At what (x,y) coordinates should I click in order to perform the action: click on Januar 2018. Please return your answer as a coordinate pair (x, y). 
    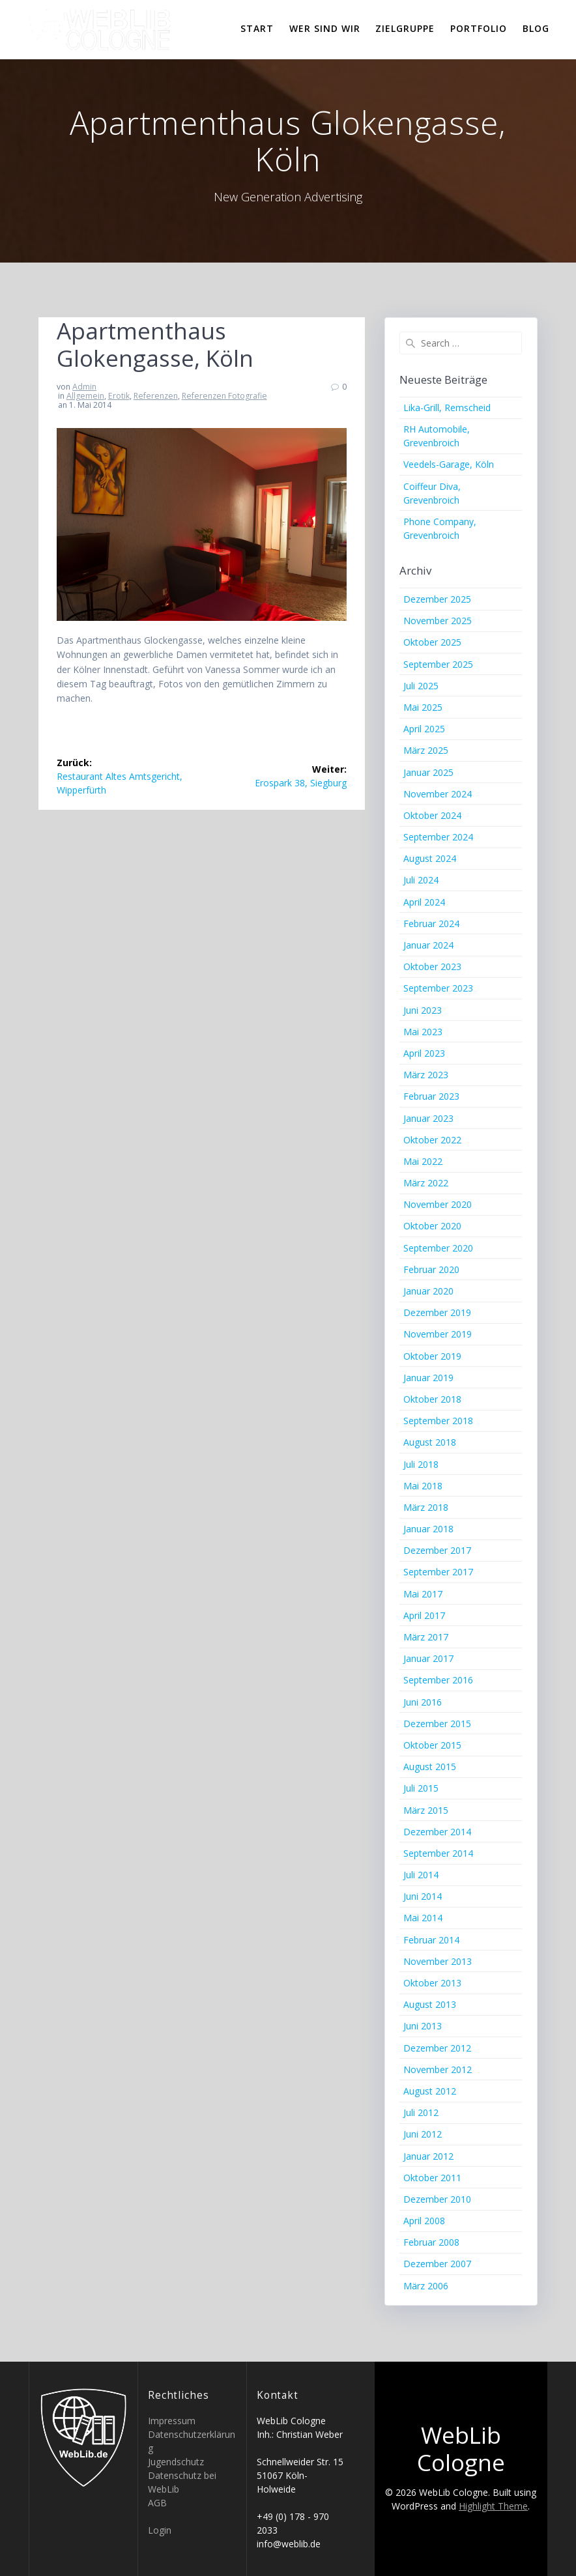
    Looking at the image, I should click on (428, 1529).